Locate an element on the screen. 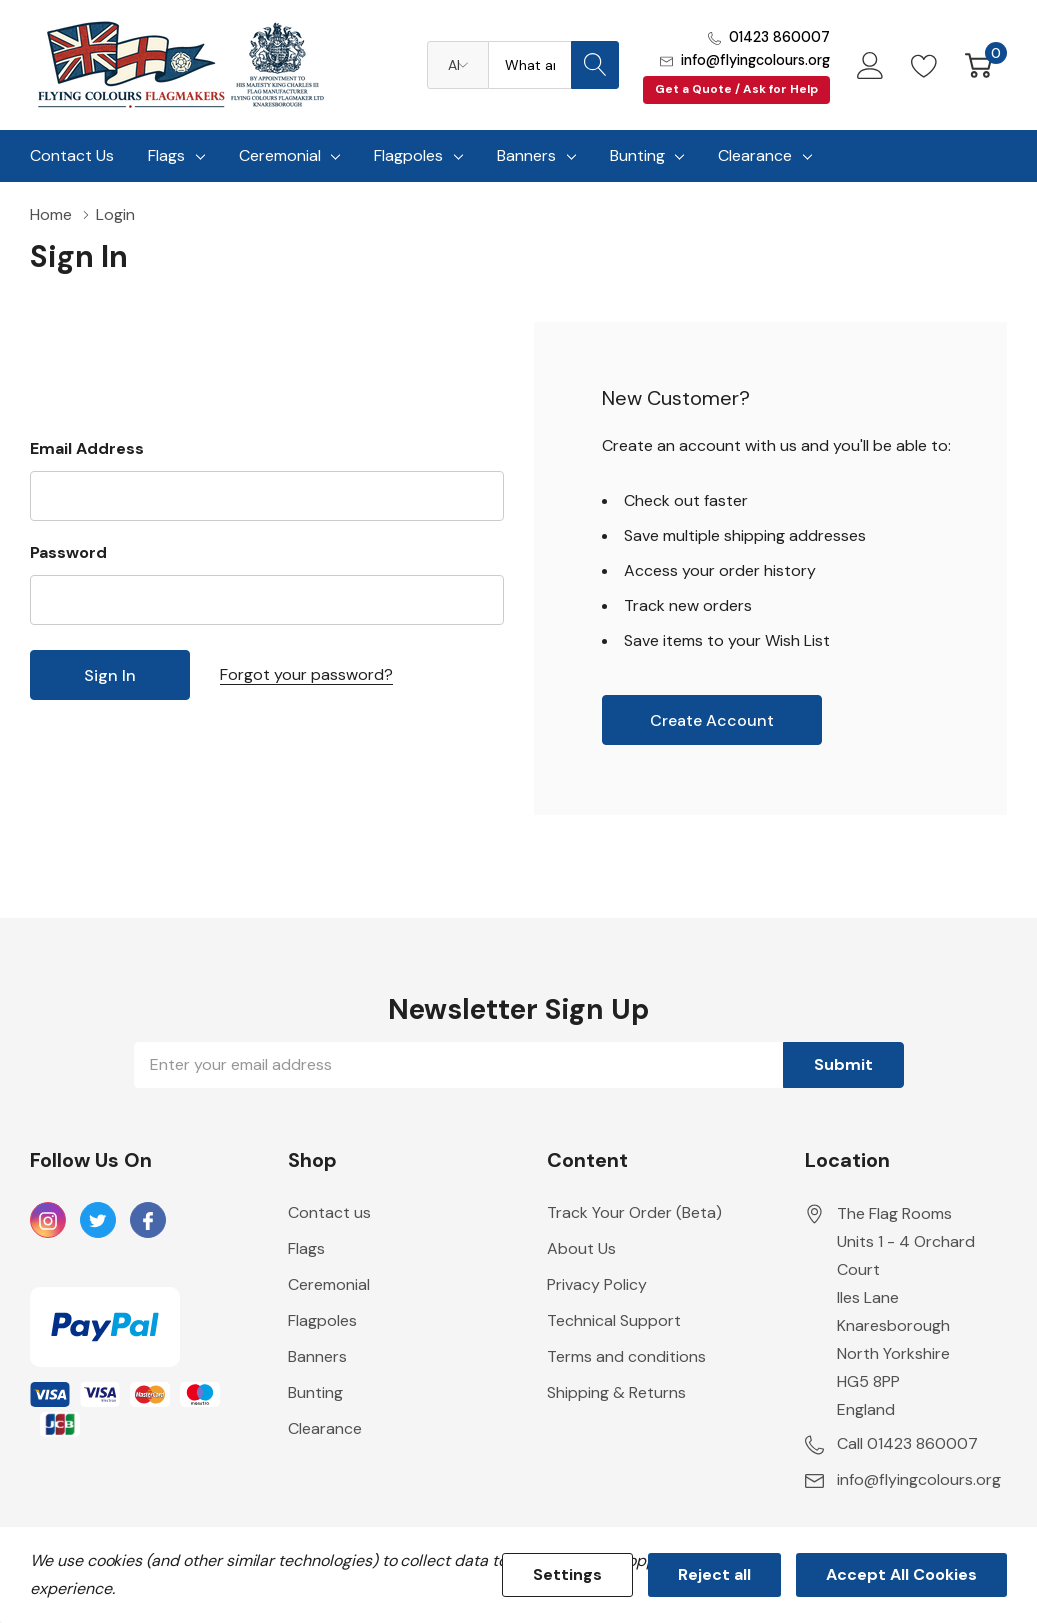 This screenshot has height=1623, width=1037. Forgot your password? is located at coordinates (306, 674).